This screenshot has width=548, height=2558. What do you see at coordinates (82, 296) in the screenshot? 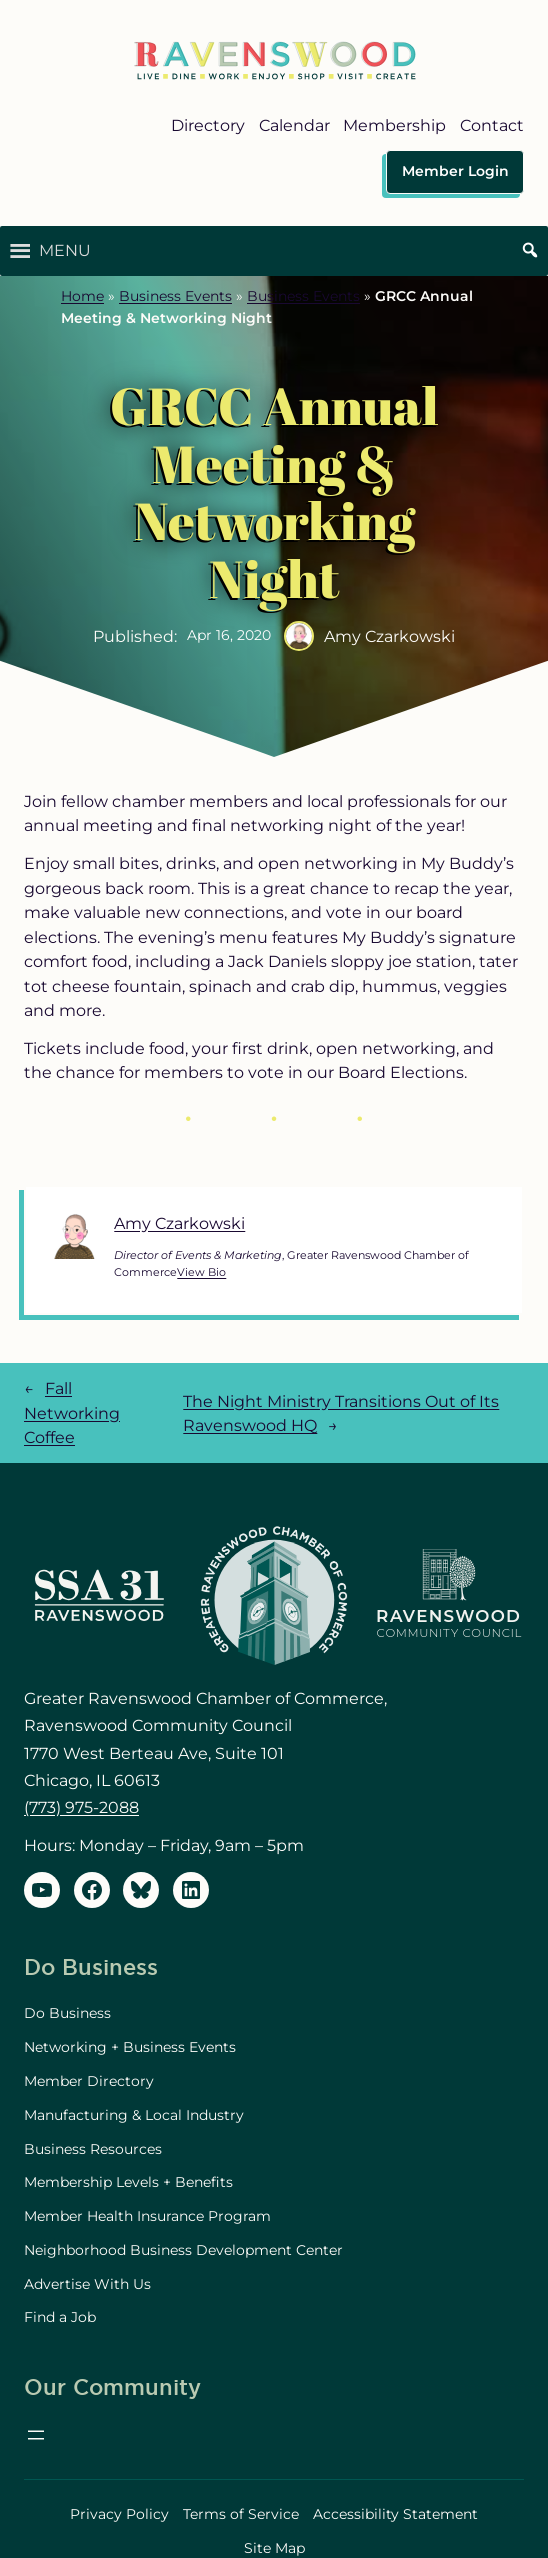
I see `Home` at bounding box center [82, 296].